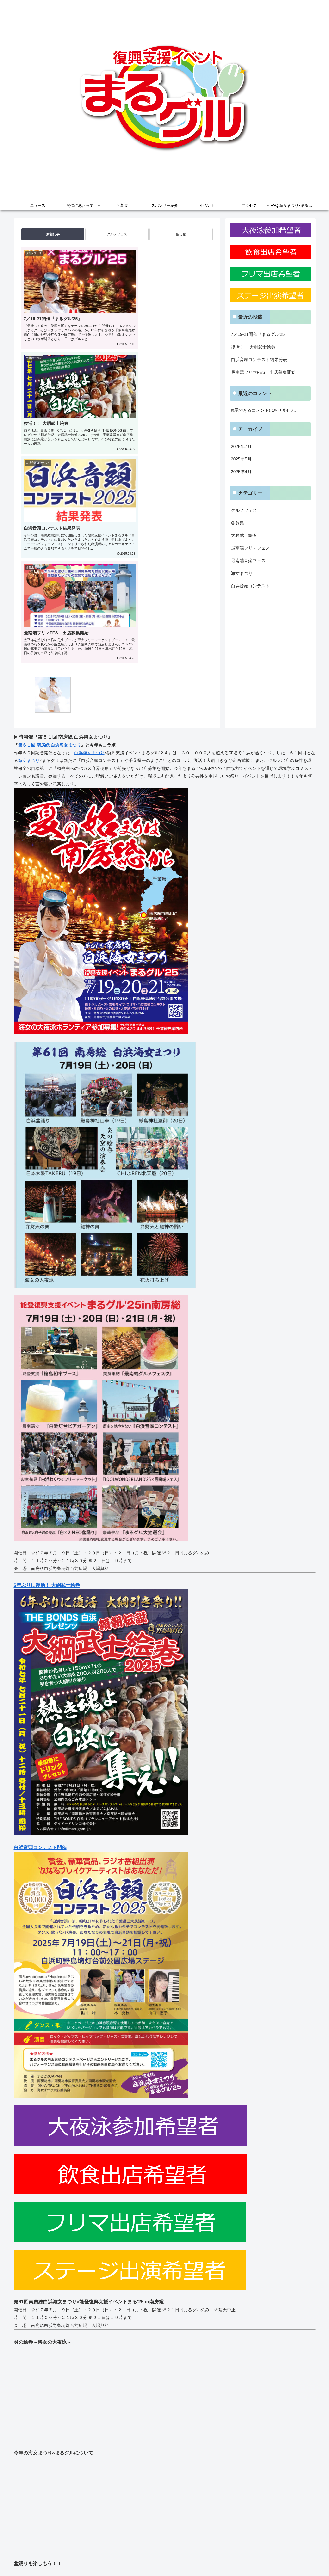 The width and height of the screenshot is (329, 2576). What do you see at coordinates (49, 621) in the screenshot?
I see `第６１回 南房総 白浜海女まつり` at bounding box center [49, 621].